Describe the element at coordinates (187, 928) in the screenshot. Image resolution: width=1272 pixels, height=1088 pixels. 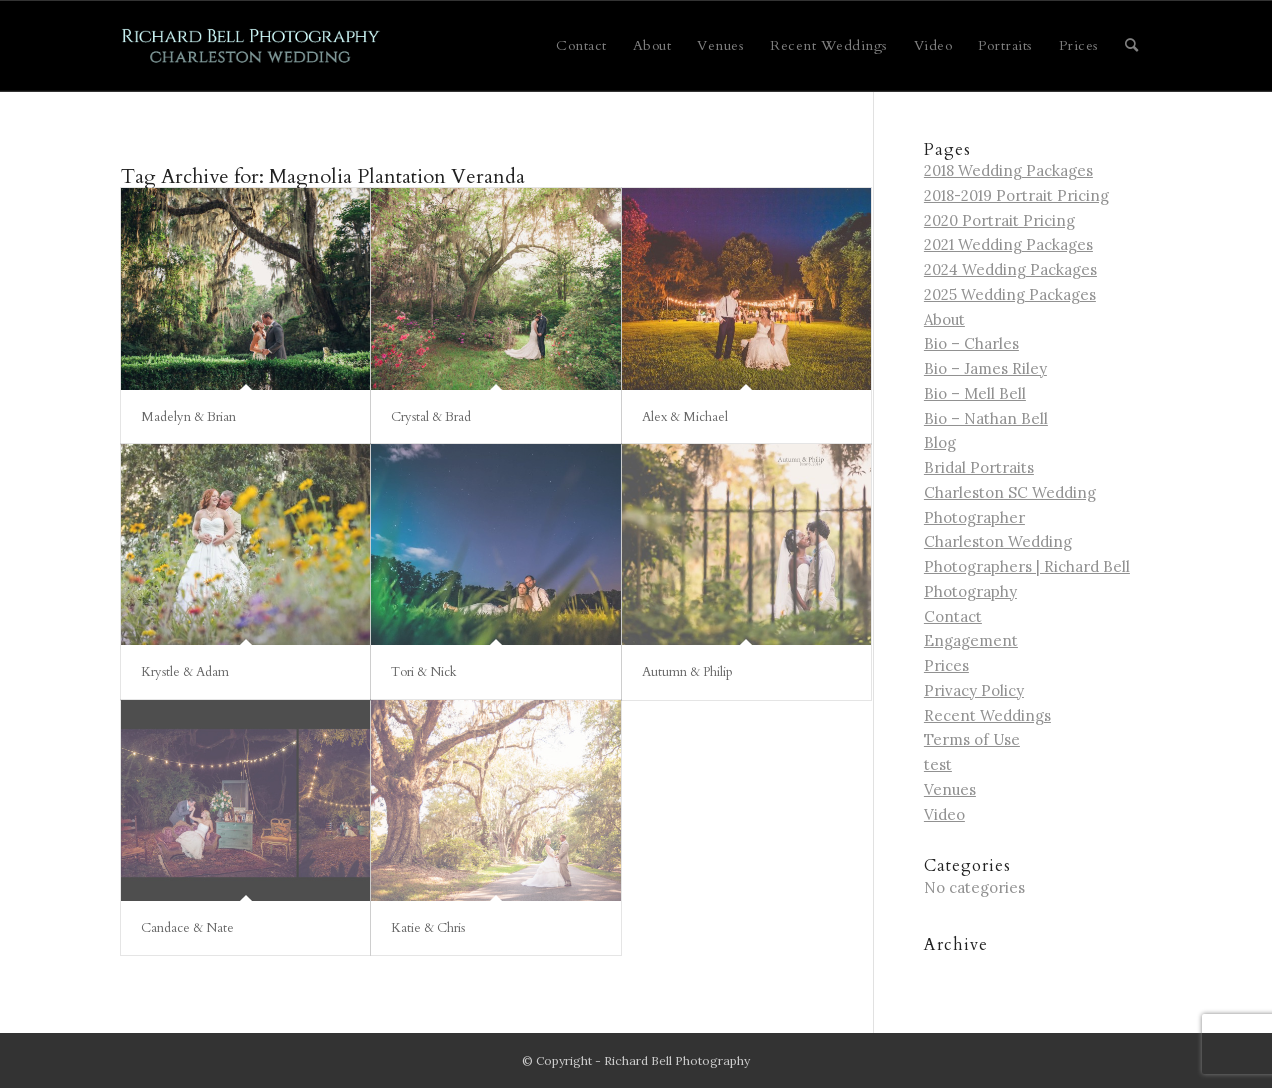
I see `Candace & Nate` at that location.